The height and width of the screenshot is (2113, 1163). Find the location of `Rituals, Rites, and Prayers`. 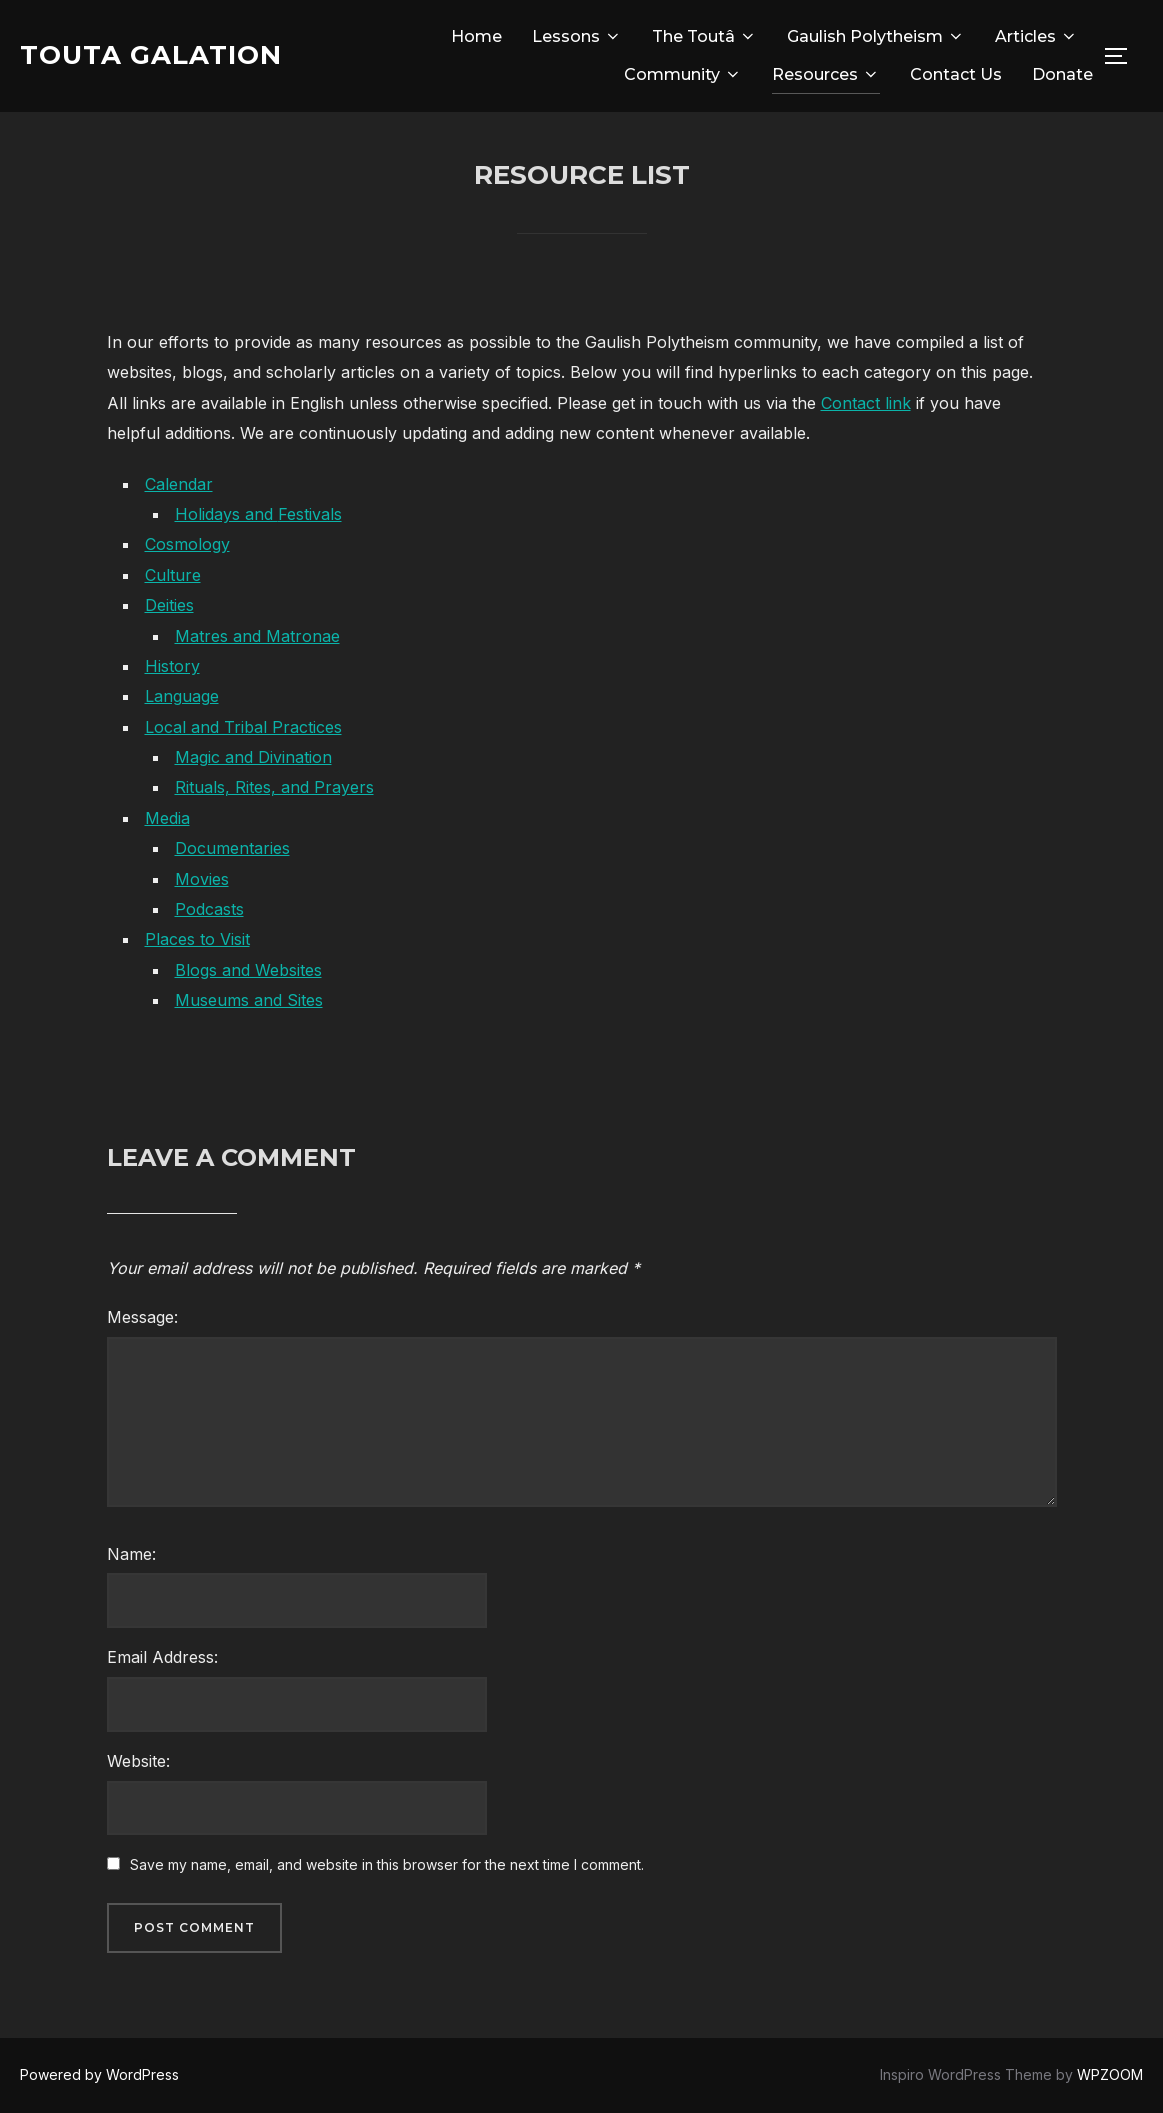

Rituals, Rites, and Prayers is located at coordinates (274, 787).